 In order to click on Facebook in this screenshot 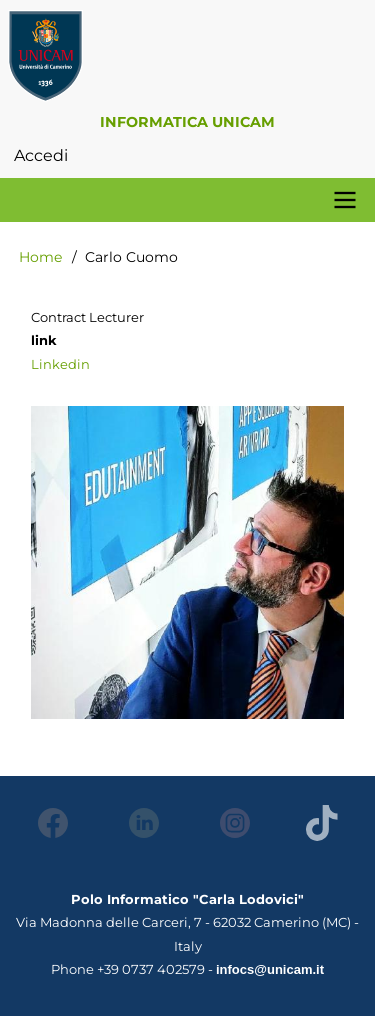, I will do `click(47, 822)`.